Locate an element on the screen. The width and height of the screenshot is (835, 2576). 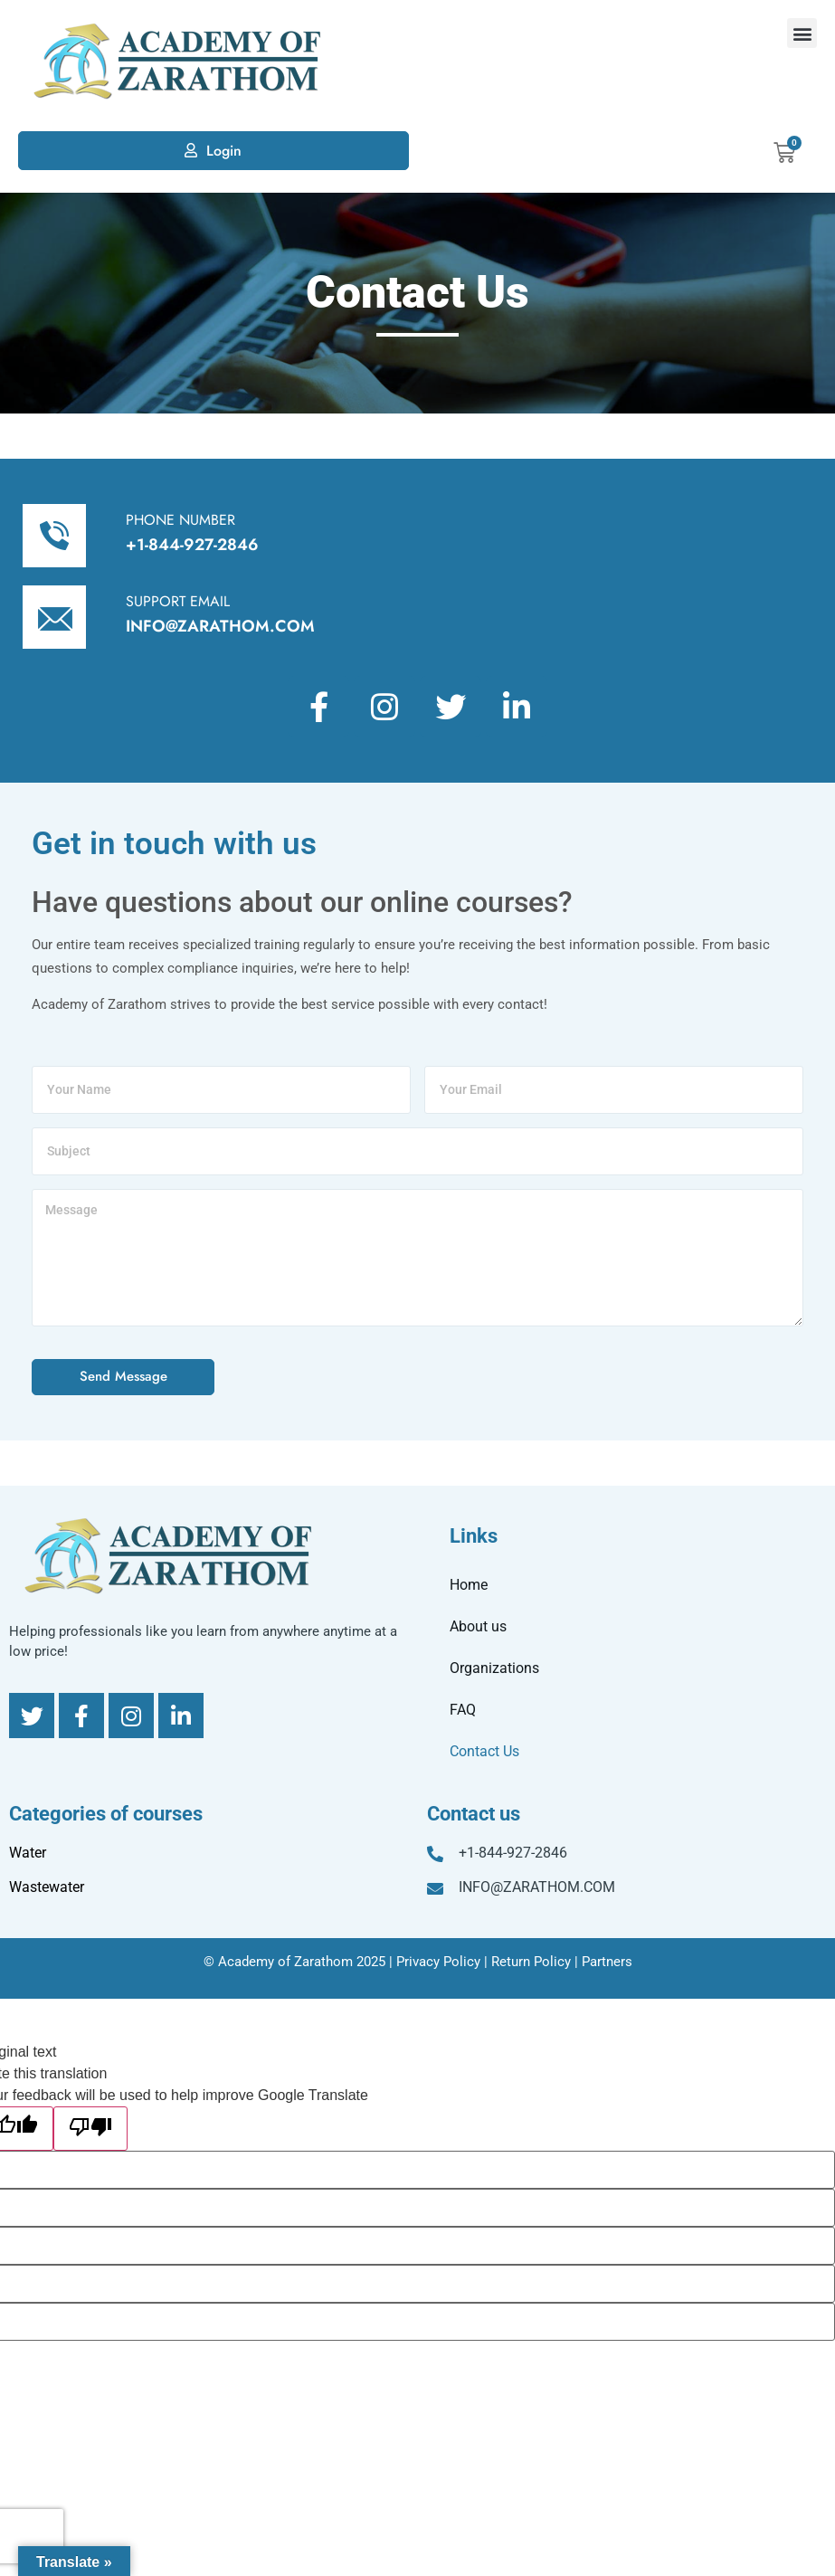
Return Policy is located at coordinates (531, 1961).